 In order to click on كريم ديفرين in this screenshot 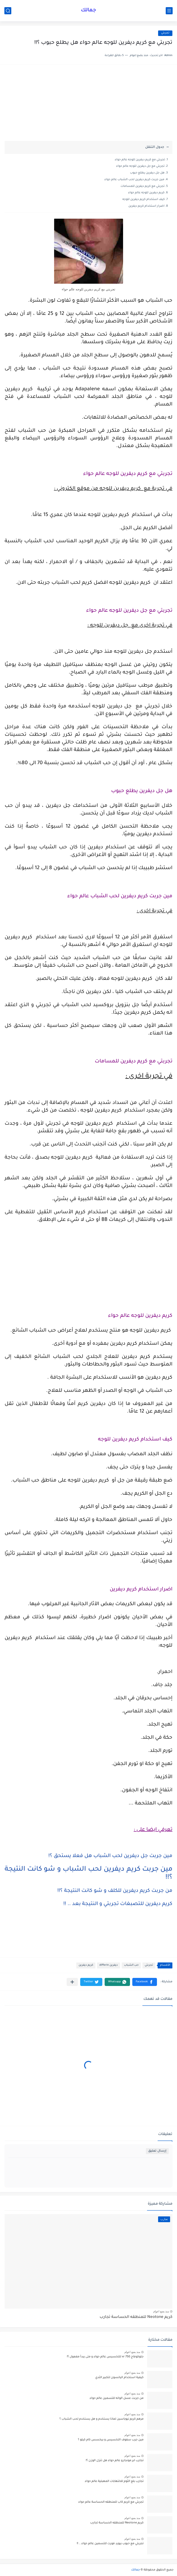, I will do `click(86, 1965)`.